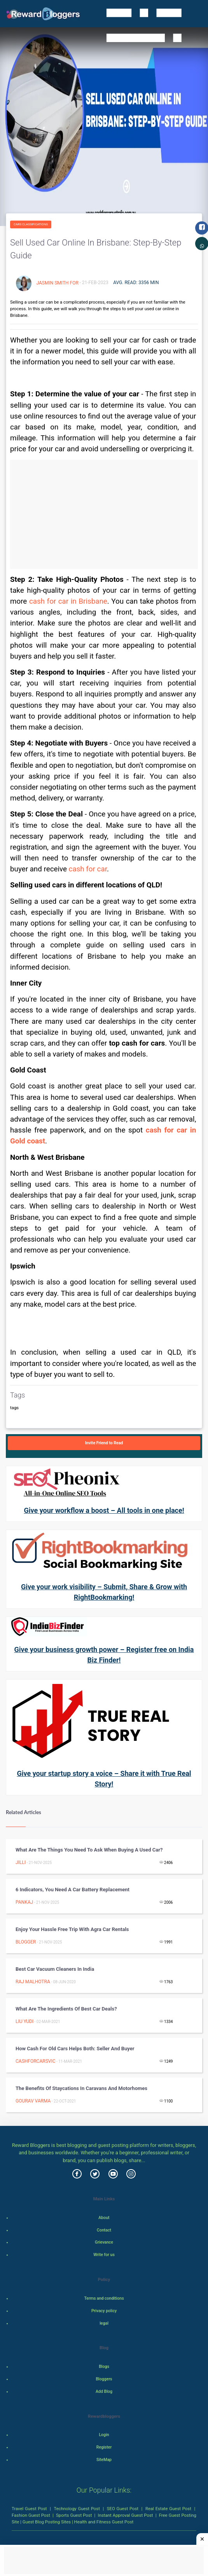 The width and height of the screenshot is (208, 2576). What do you see at coordinates (104, 2242) in the screenshot?
I see `Grievance` at bounding box center [104, 2242].